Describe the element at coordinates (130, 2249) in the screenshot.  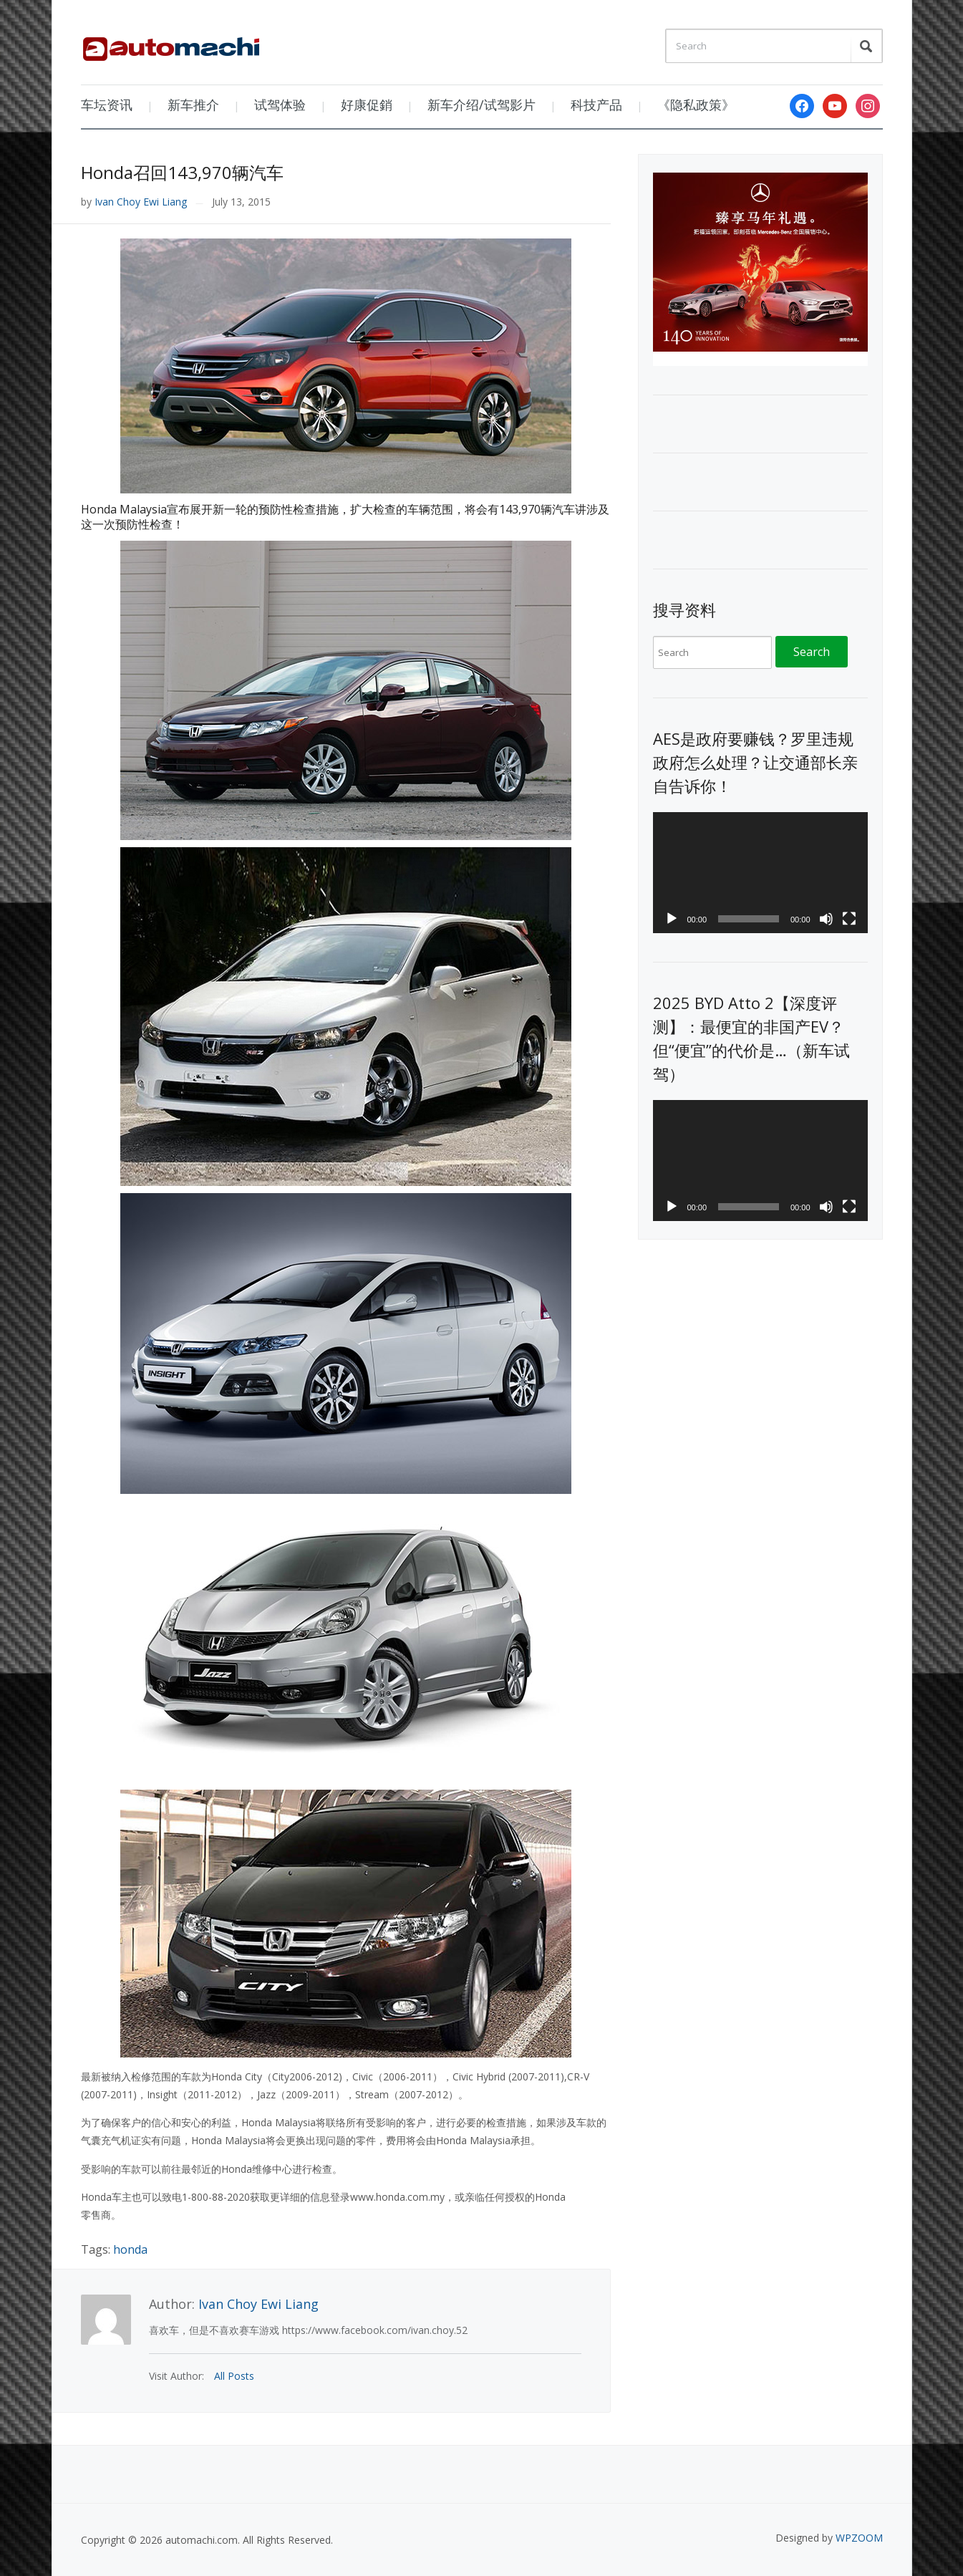
I see `honda` at that location.